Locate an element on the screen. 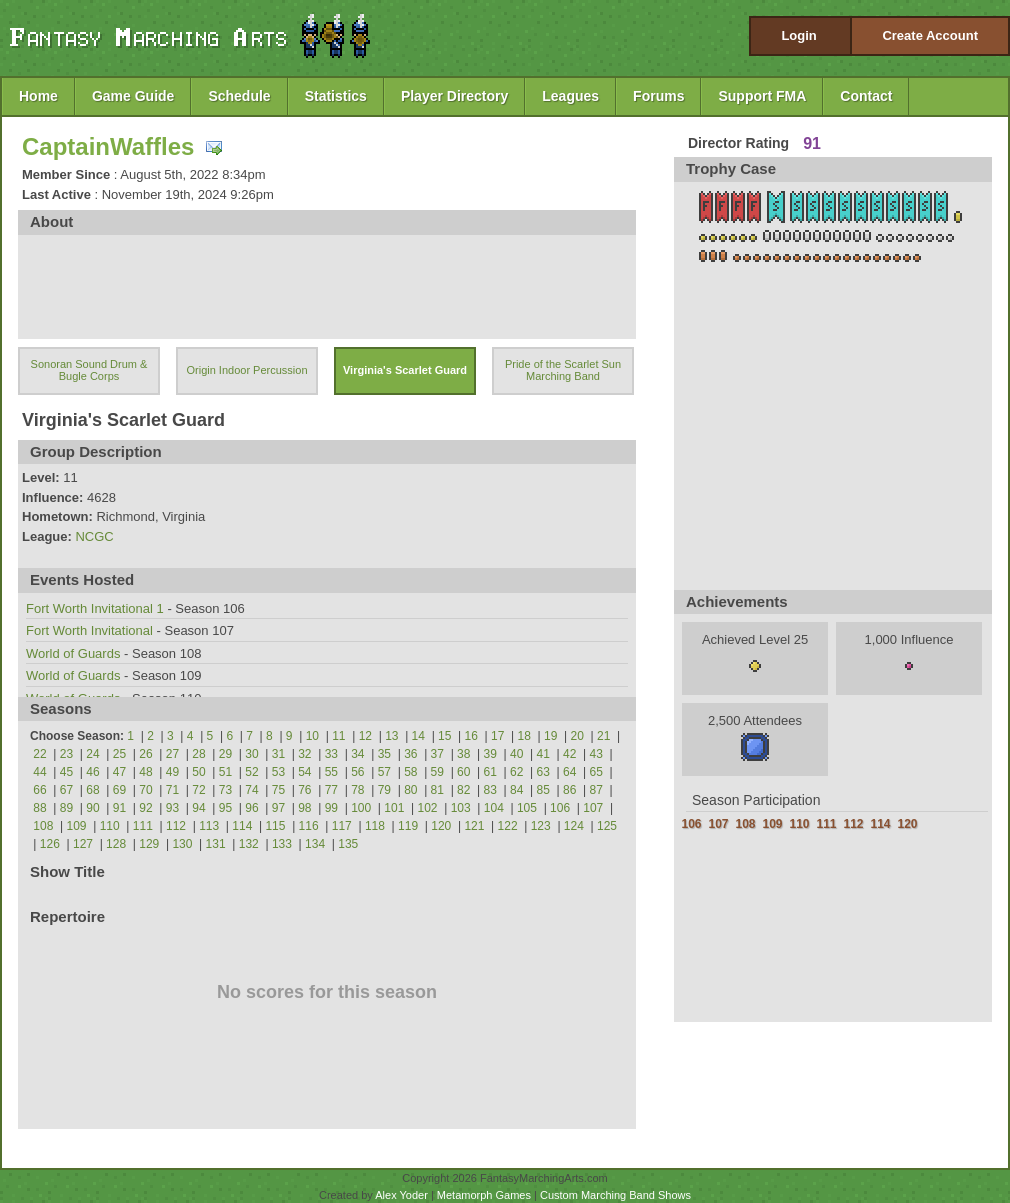 The height and width of the screenshot is (1203, 1010). 56 is located at coordinates (357, 772).